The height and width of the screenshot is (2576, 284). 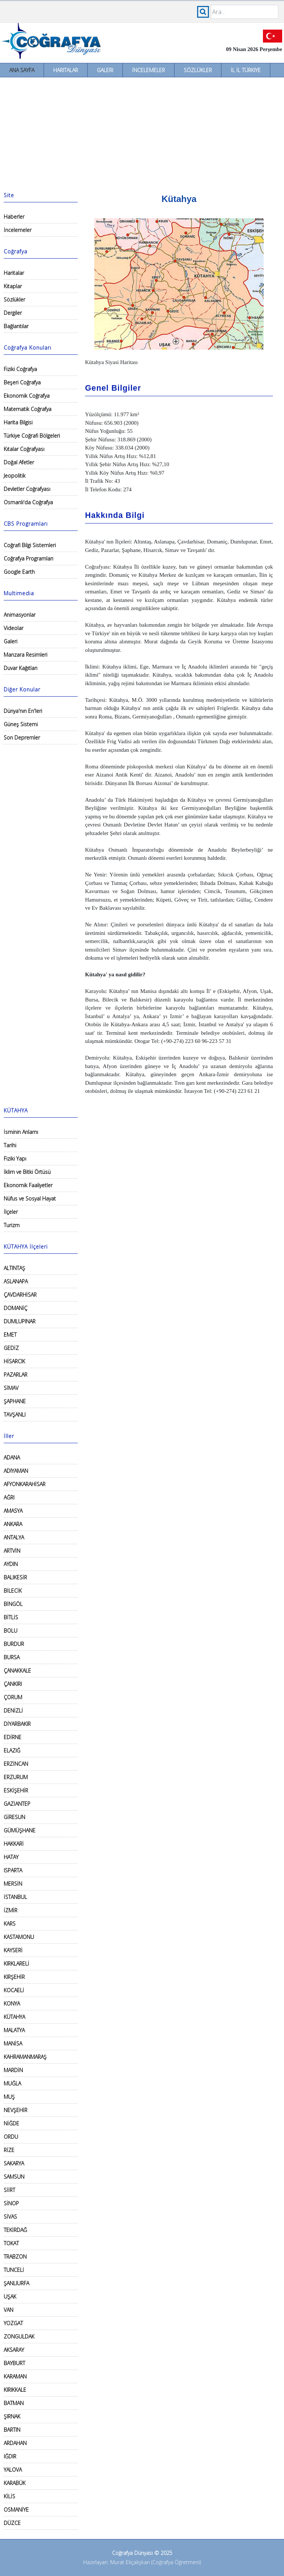 What do you see at coordinates (11, 2136) in the screenshot?
I see `ORDU` at bounding box center [11, 2136].